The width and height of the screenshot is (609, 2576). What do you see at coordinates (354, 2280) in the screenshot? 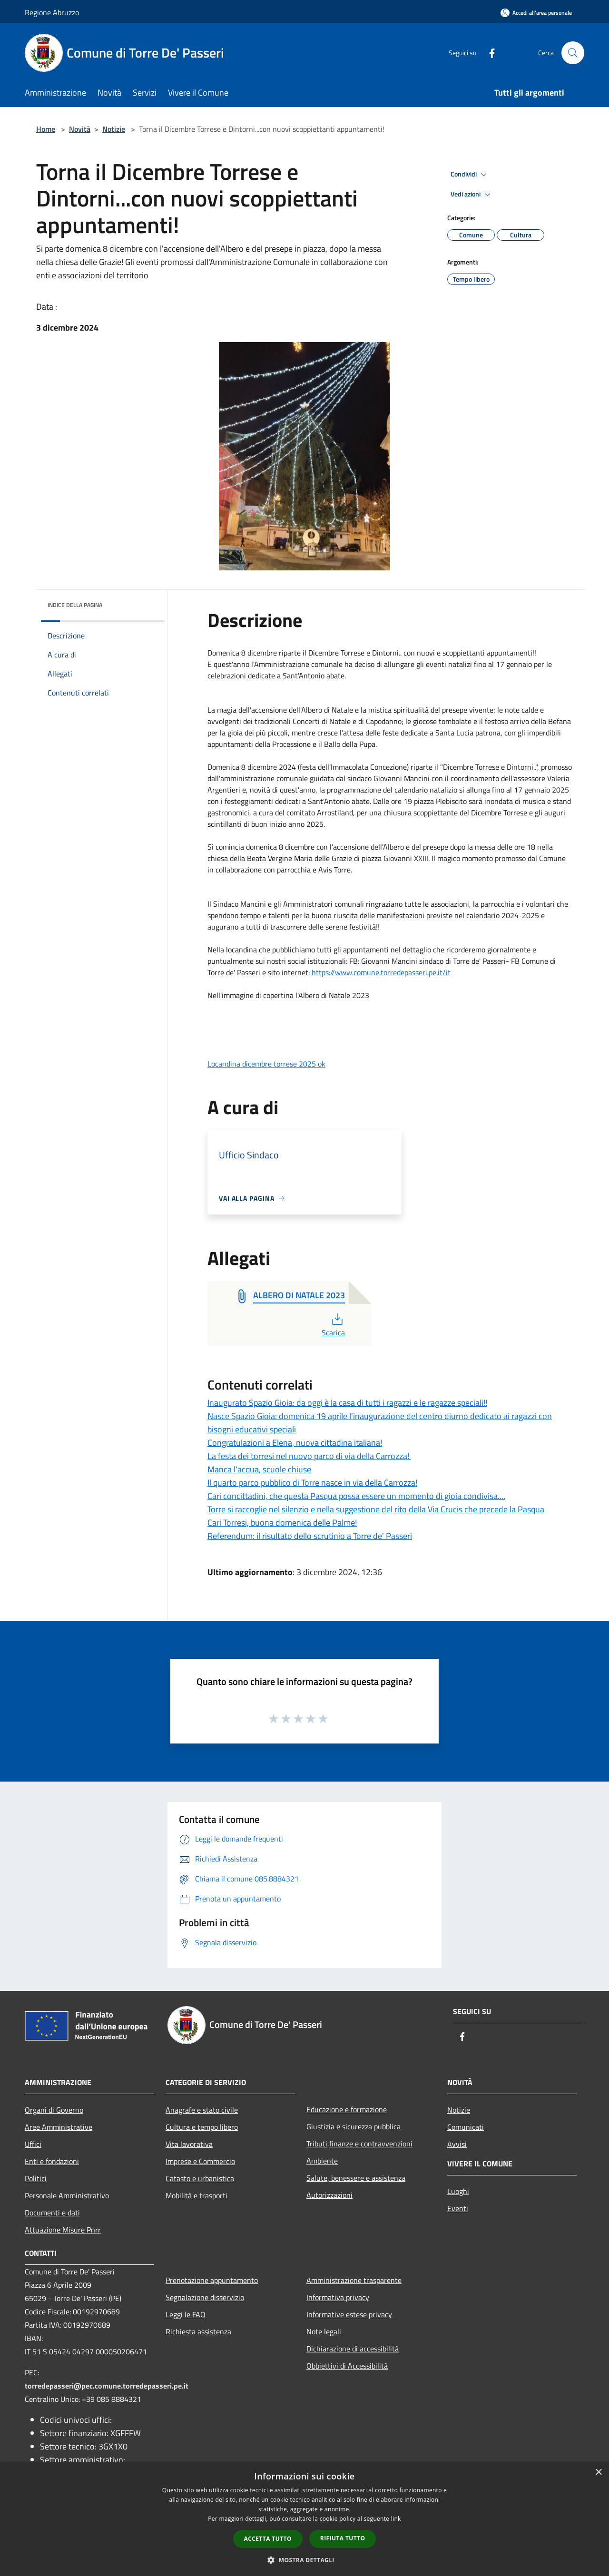
I see `Amministrazione trasparente` at bounding box center [354, 2280].